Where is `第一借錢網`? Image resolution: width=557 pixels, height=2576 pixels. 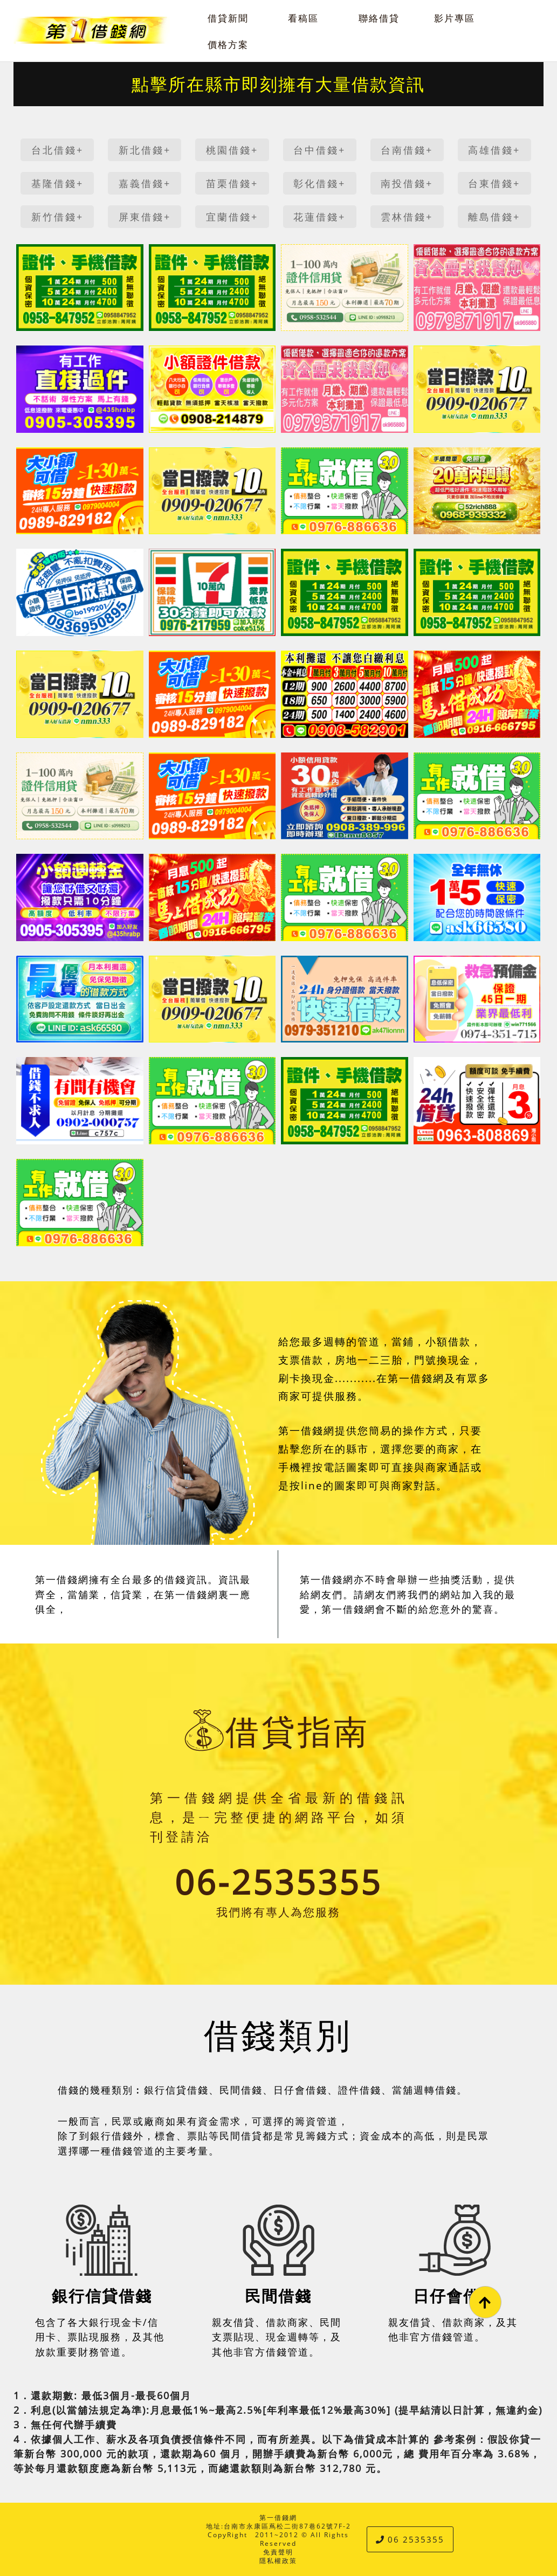
第一借錢網 is located at coordinates (278, 2517).